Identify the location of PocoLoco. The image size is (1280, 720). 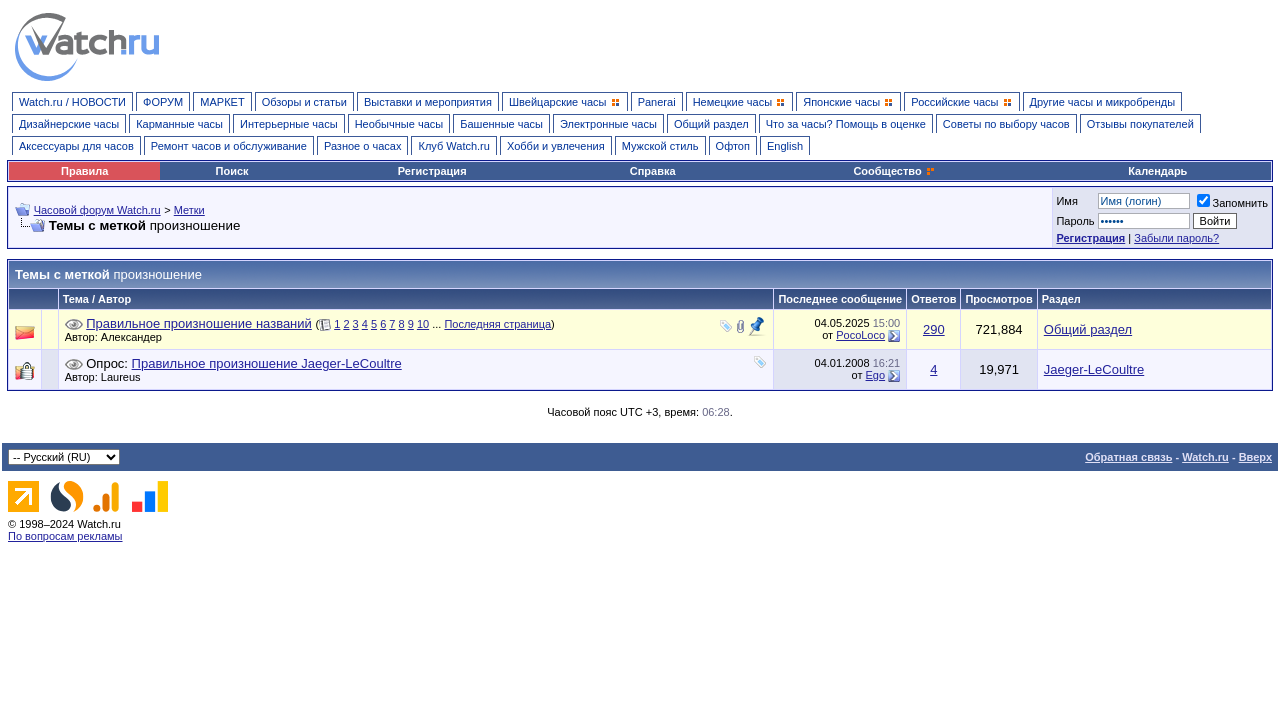
(860, 335).